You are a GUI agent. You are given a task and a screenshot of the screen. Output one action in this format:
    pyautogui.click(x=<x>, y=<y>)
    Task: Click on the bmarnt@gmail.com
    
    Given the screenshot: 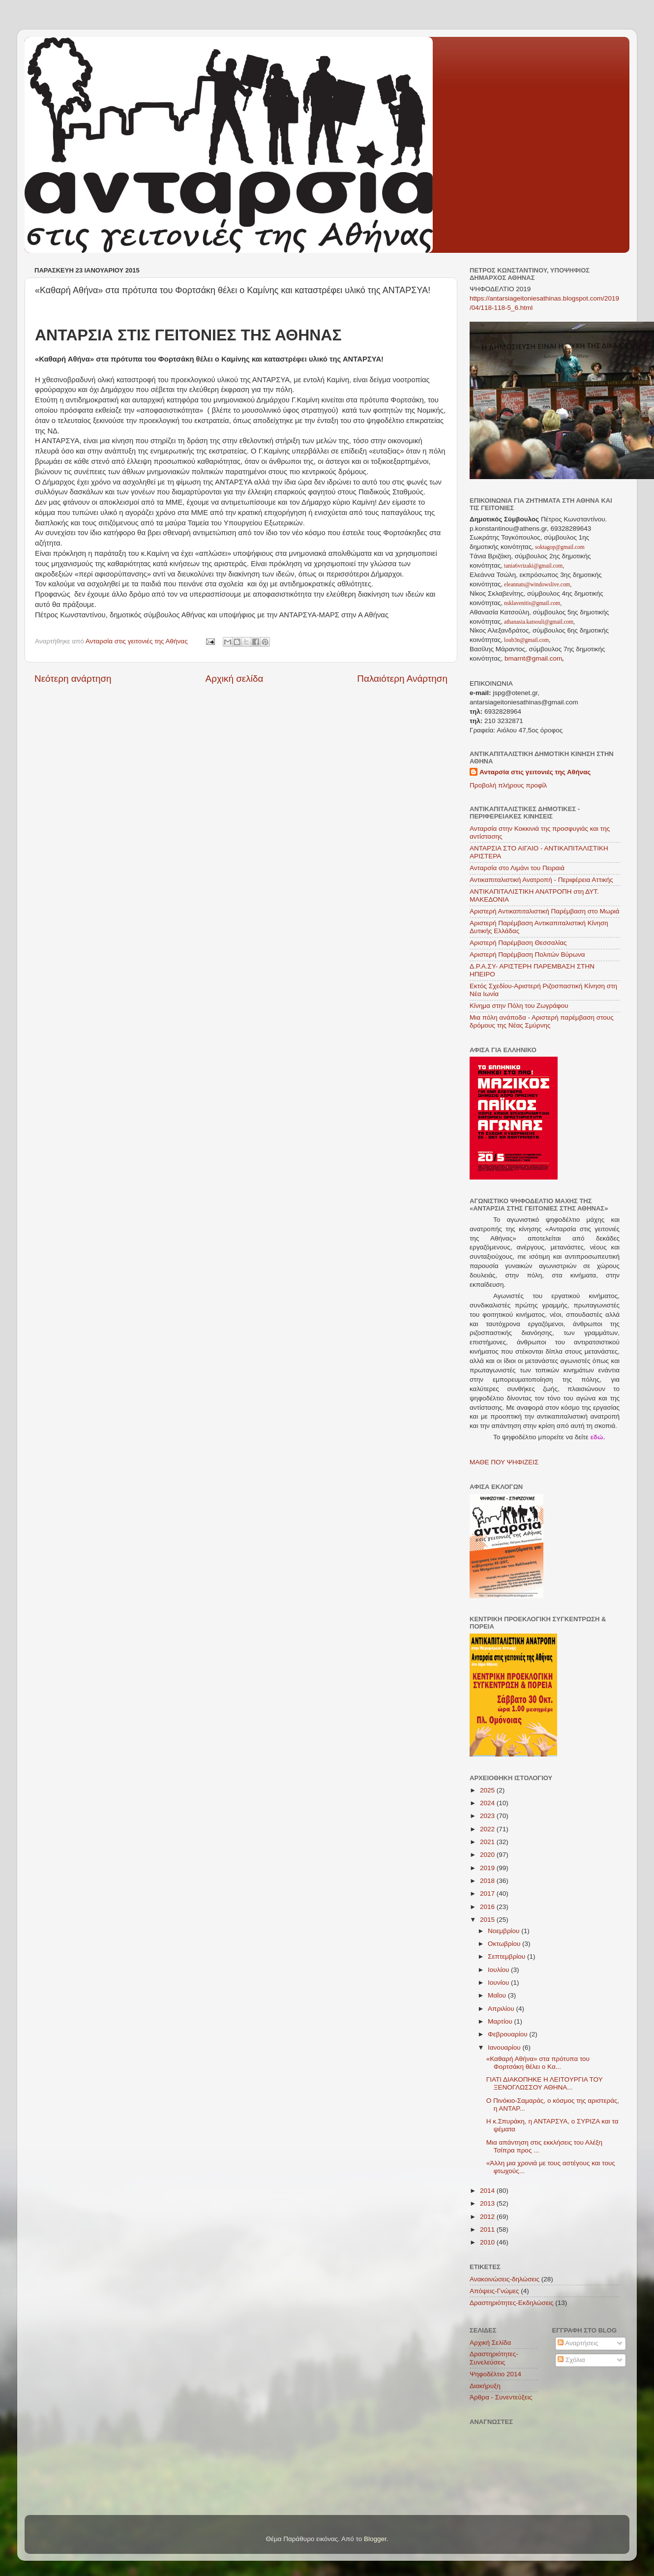 What is the action you would take?
    pyautogui.click(x=532, y=658)
    